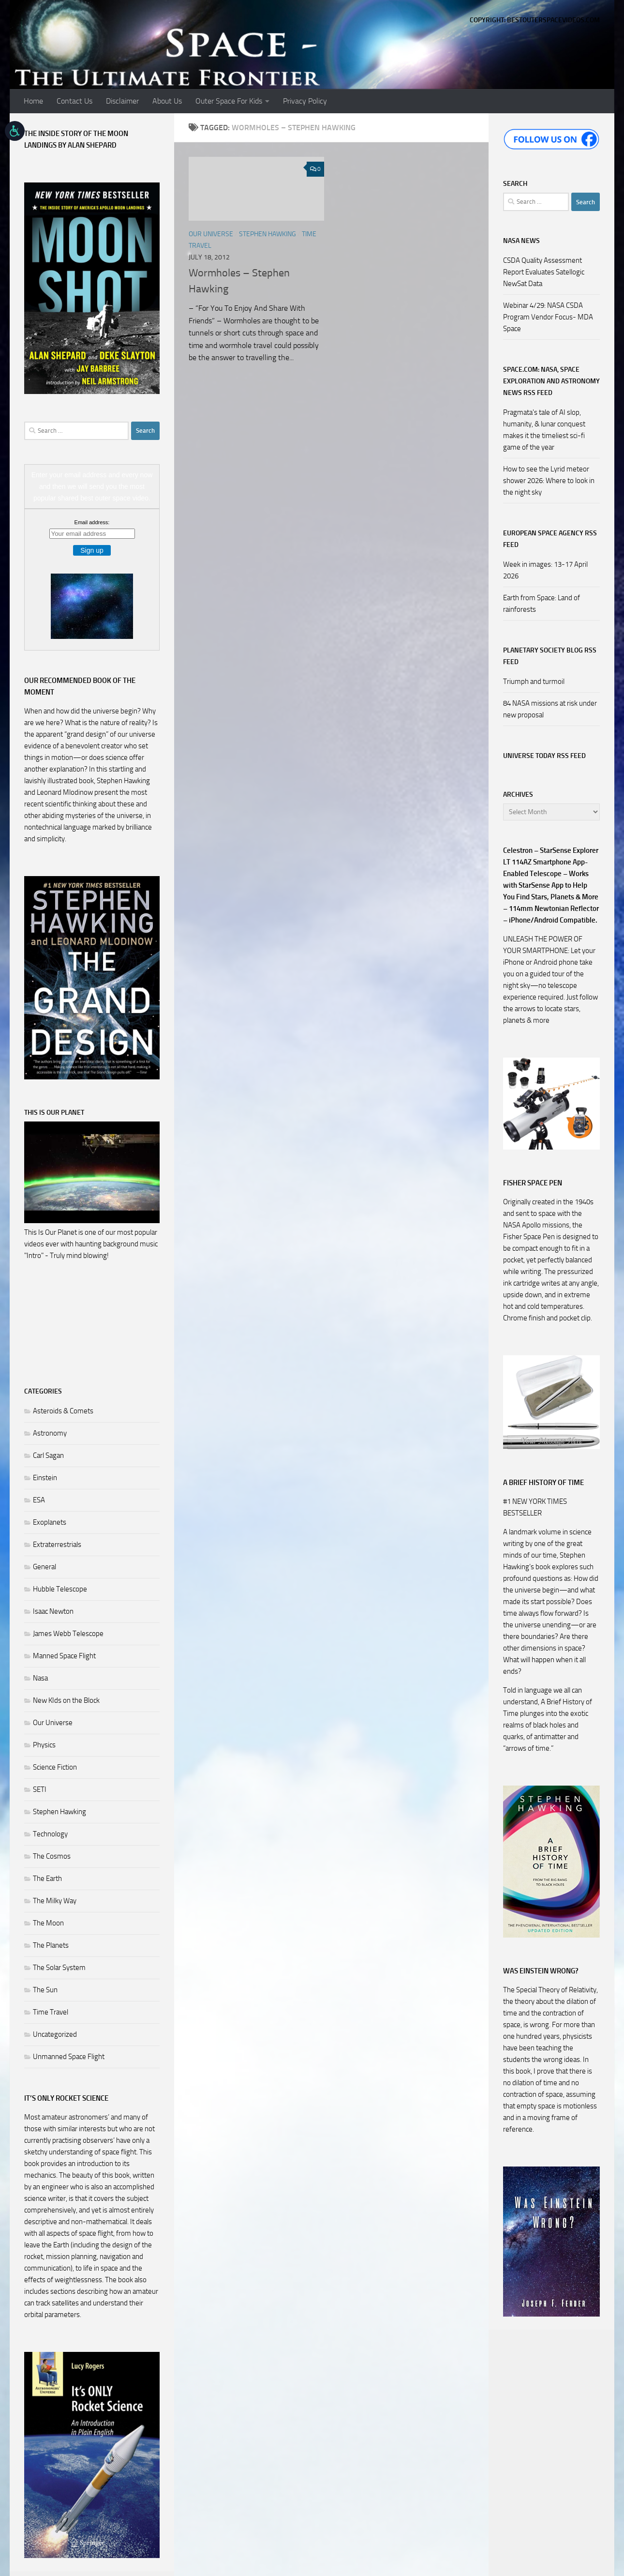 This screenshot has width=624, height=2576. Describe the element at coordinates (52, 1856) in the screenshot. I see `The Cosmos` at that location.